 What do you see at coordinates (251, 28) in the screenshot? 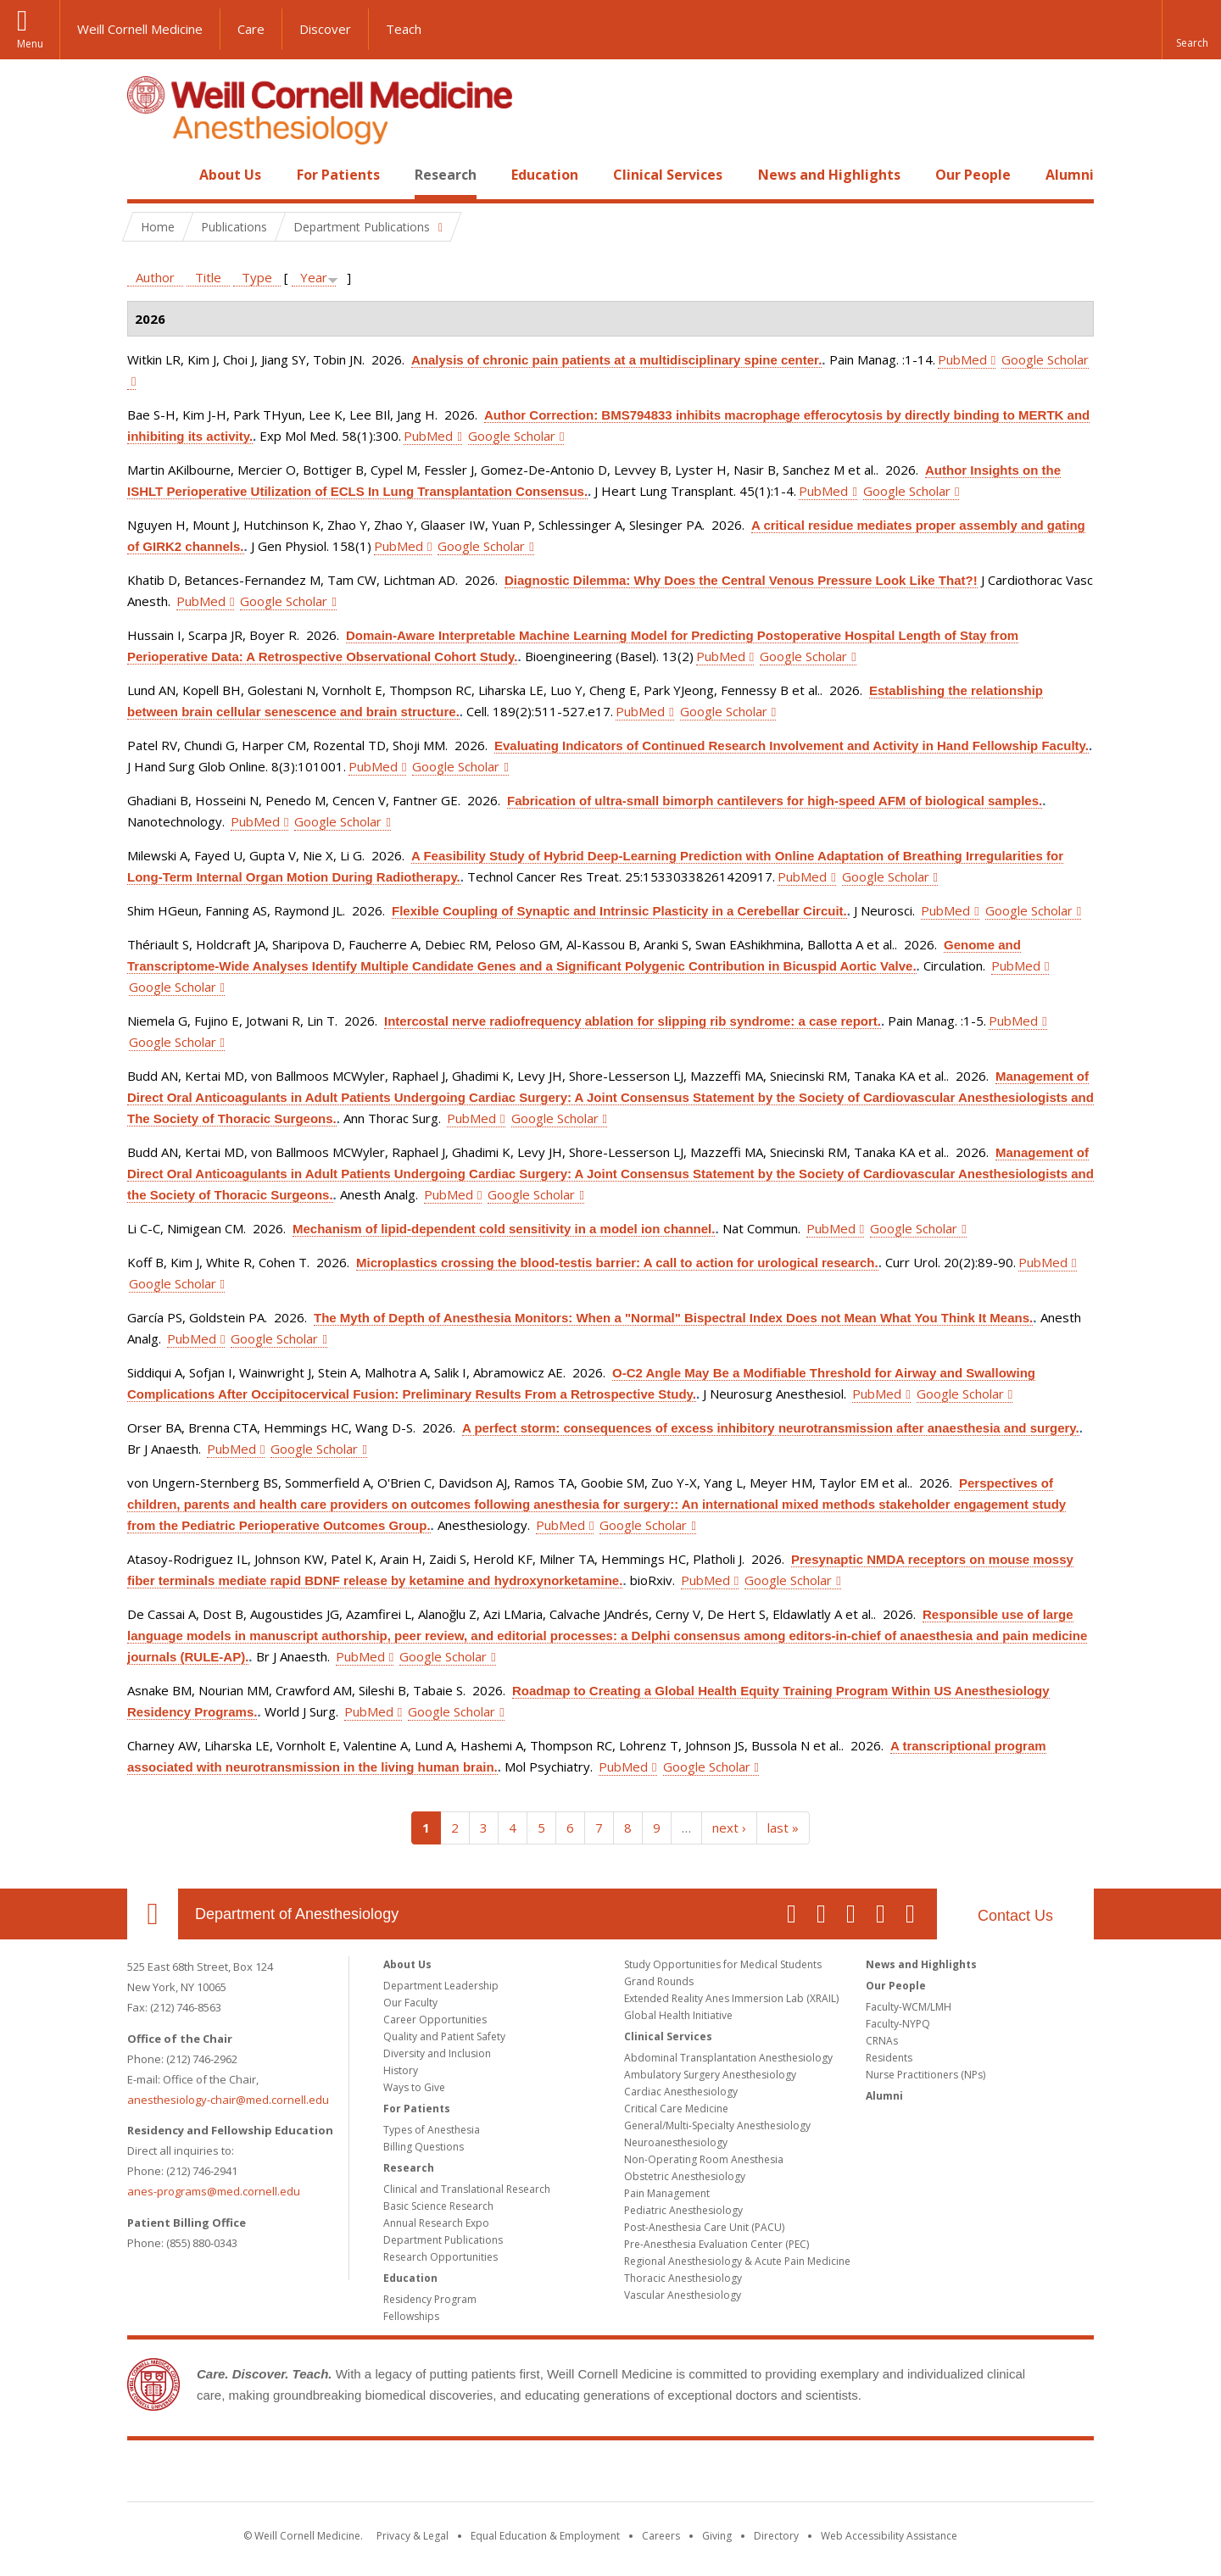
I see `Care` at bounding box center [251, 28].